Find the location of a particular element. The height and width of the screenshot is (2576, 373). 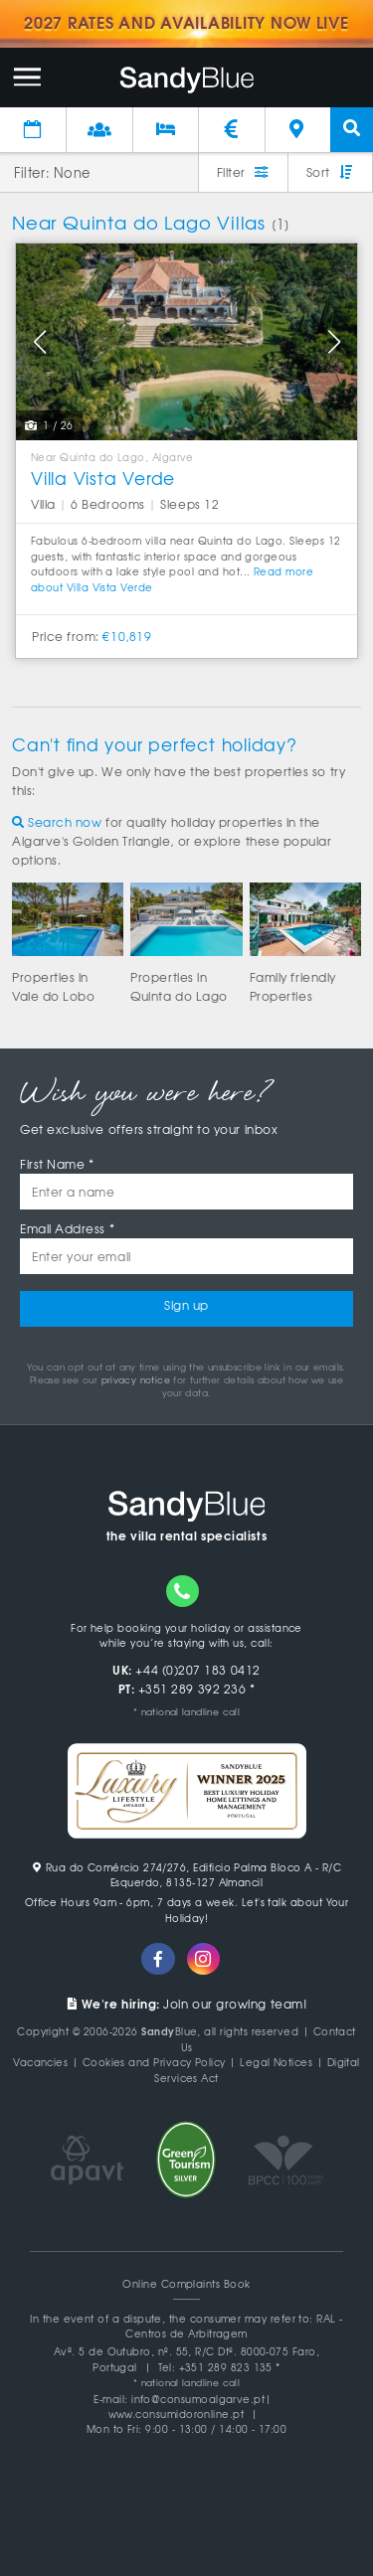

privacy notice is located at coordinates (135, 1379).